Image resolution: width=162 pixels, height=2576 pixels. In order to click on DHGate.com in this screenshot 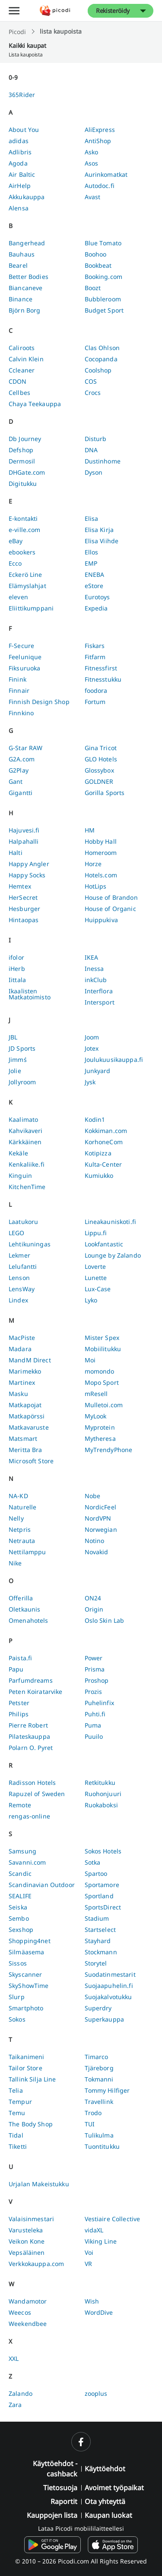, I will do `click(27, 472)`.